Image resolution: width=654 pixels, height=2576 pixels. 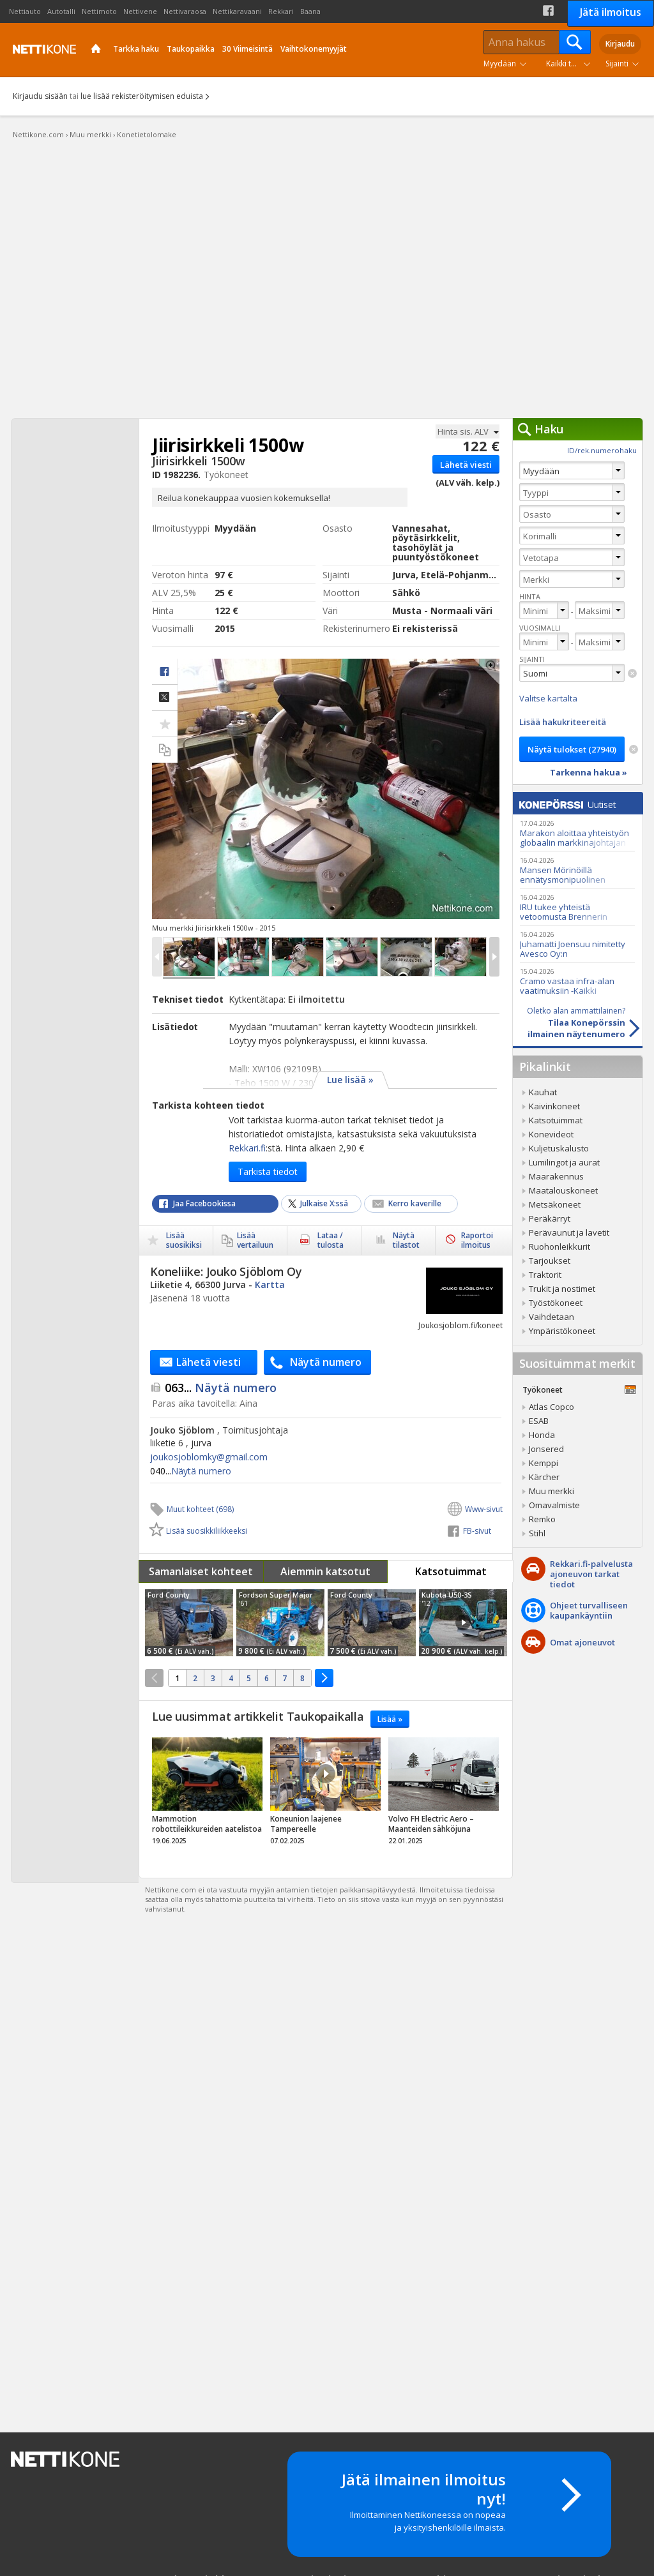 I want to click on Maatalouskoneet, so click(x=563, y=1190).